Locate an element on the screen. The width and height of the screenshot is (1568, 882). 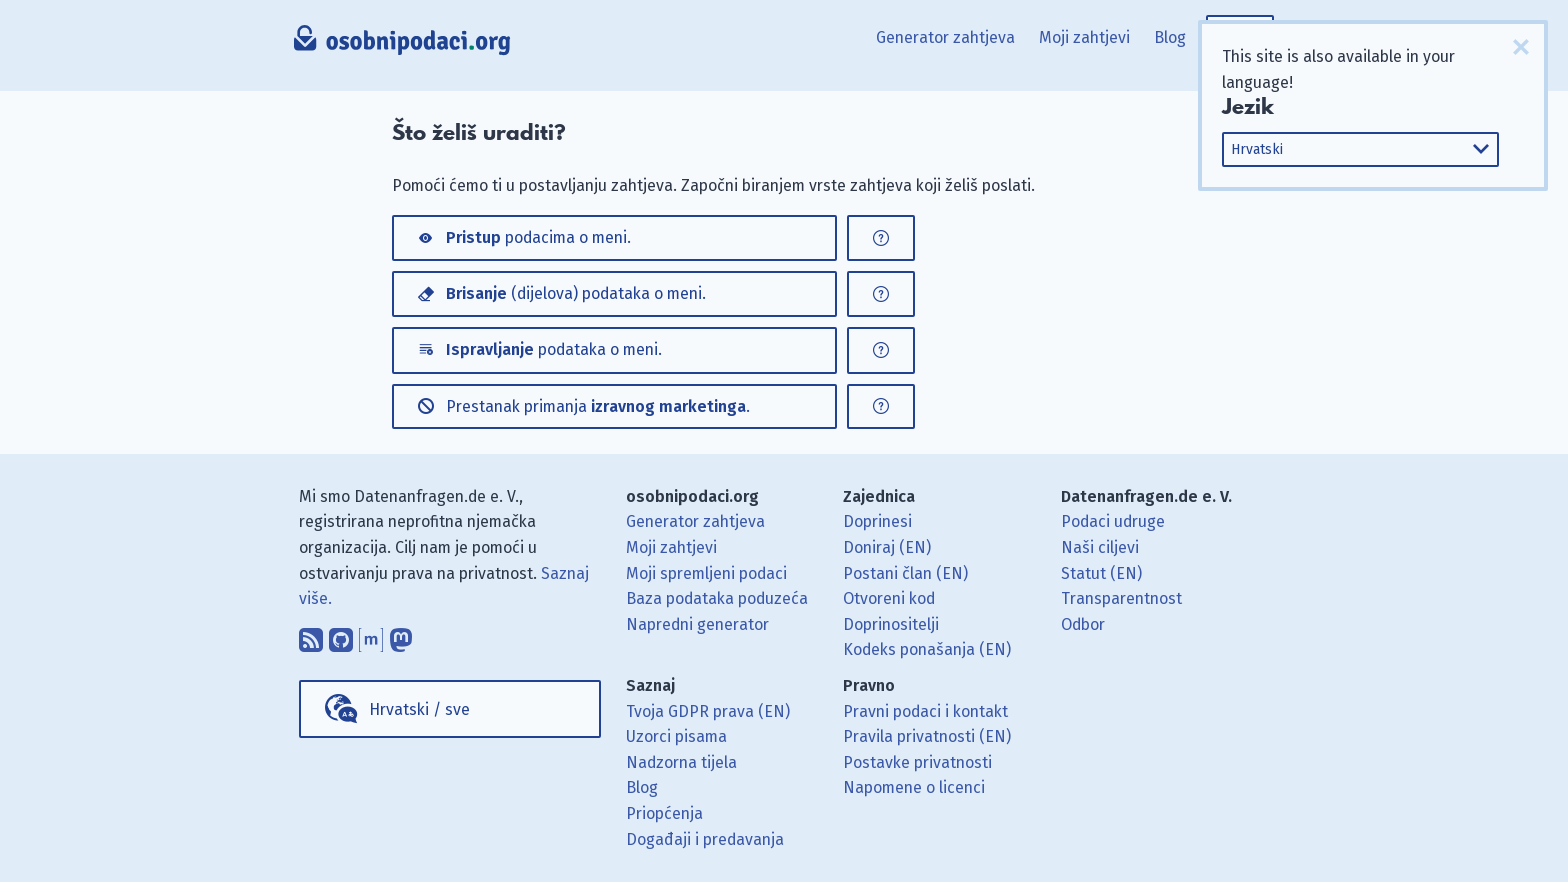
Napredni generator is located at coordinates (697, 624).